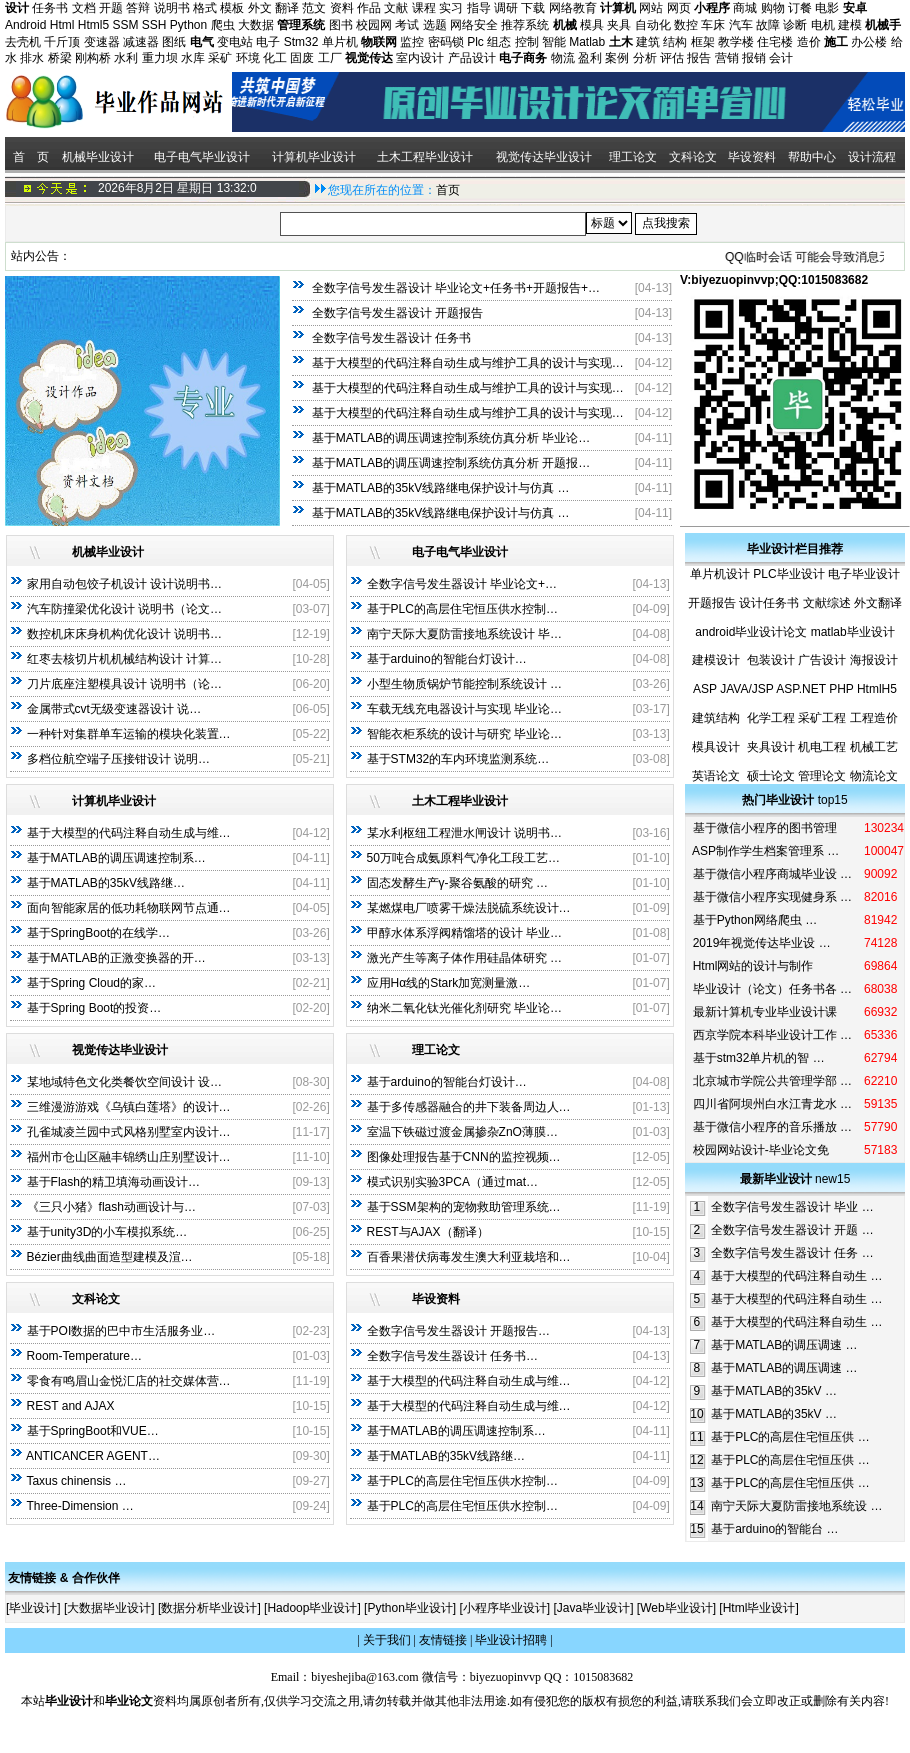  What do you see at coordinates (424, 8) in the screenshot?
I see `课程` at bounding box center [424, 8].